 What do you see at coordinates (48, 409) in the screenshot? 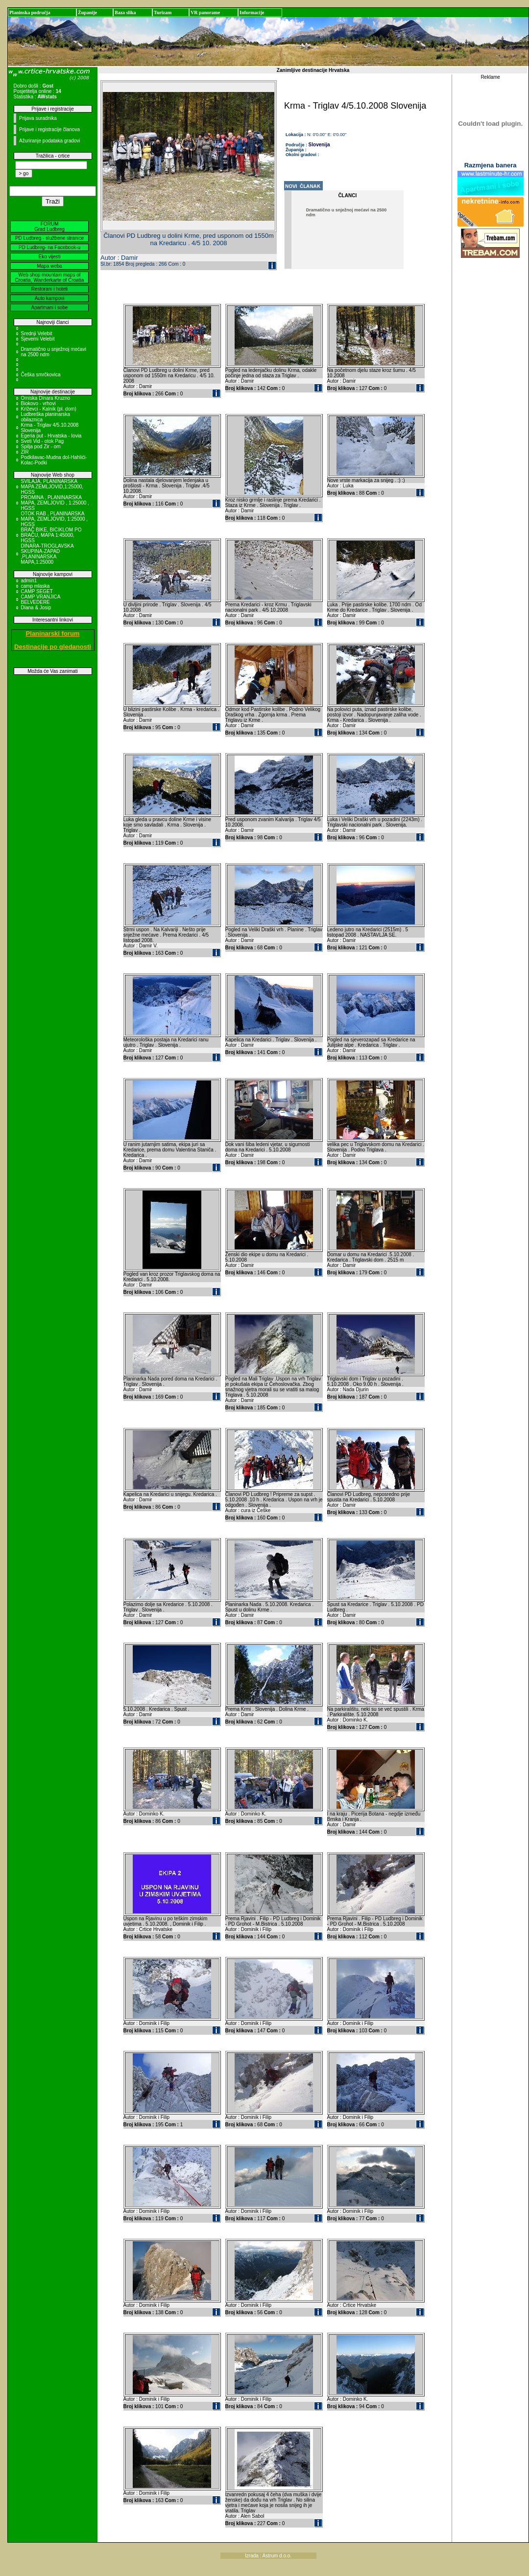
I see `Križevci - Kalnik (pl. dom)` at bounding box center [48, 409].